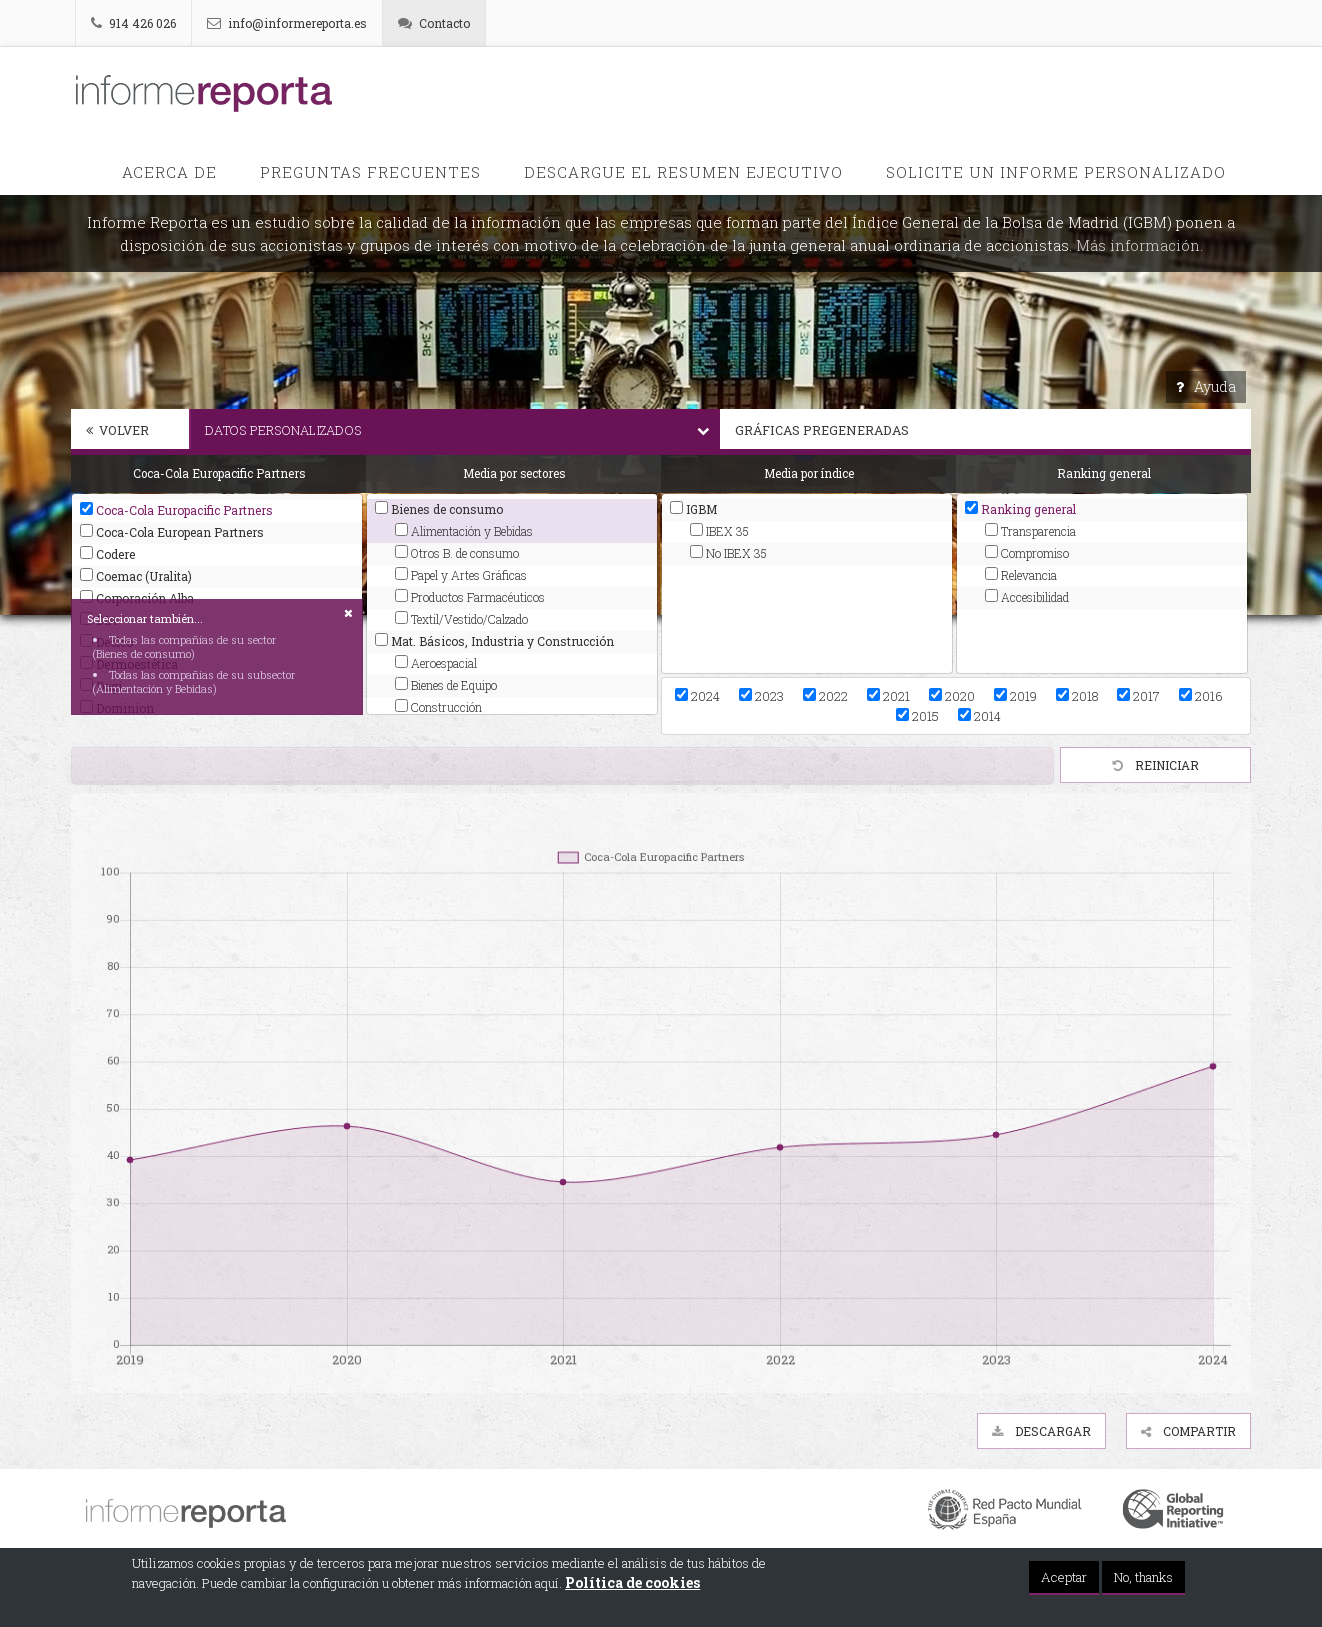 This screenshot has width=1322, height=1627. What do you see at coordinates (462, 430) in the screenshot?
I see `Datos personalizados [button]` at bounding box center [462, 430].